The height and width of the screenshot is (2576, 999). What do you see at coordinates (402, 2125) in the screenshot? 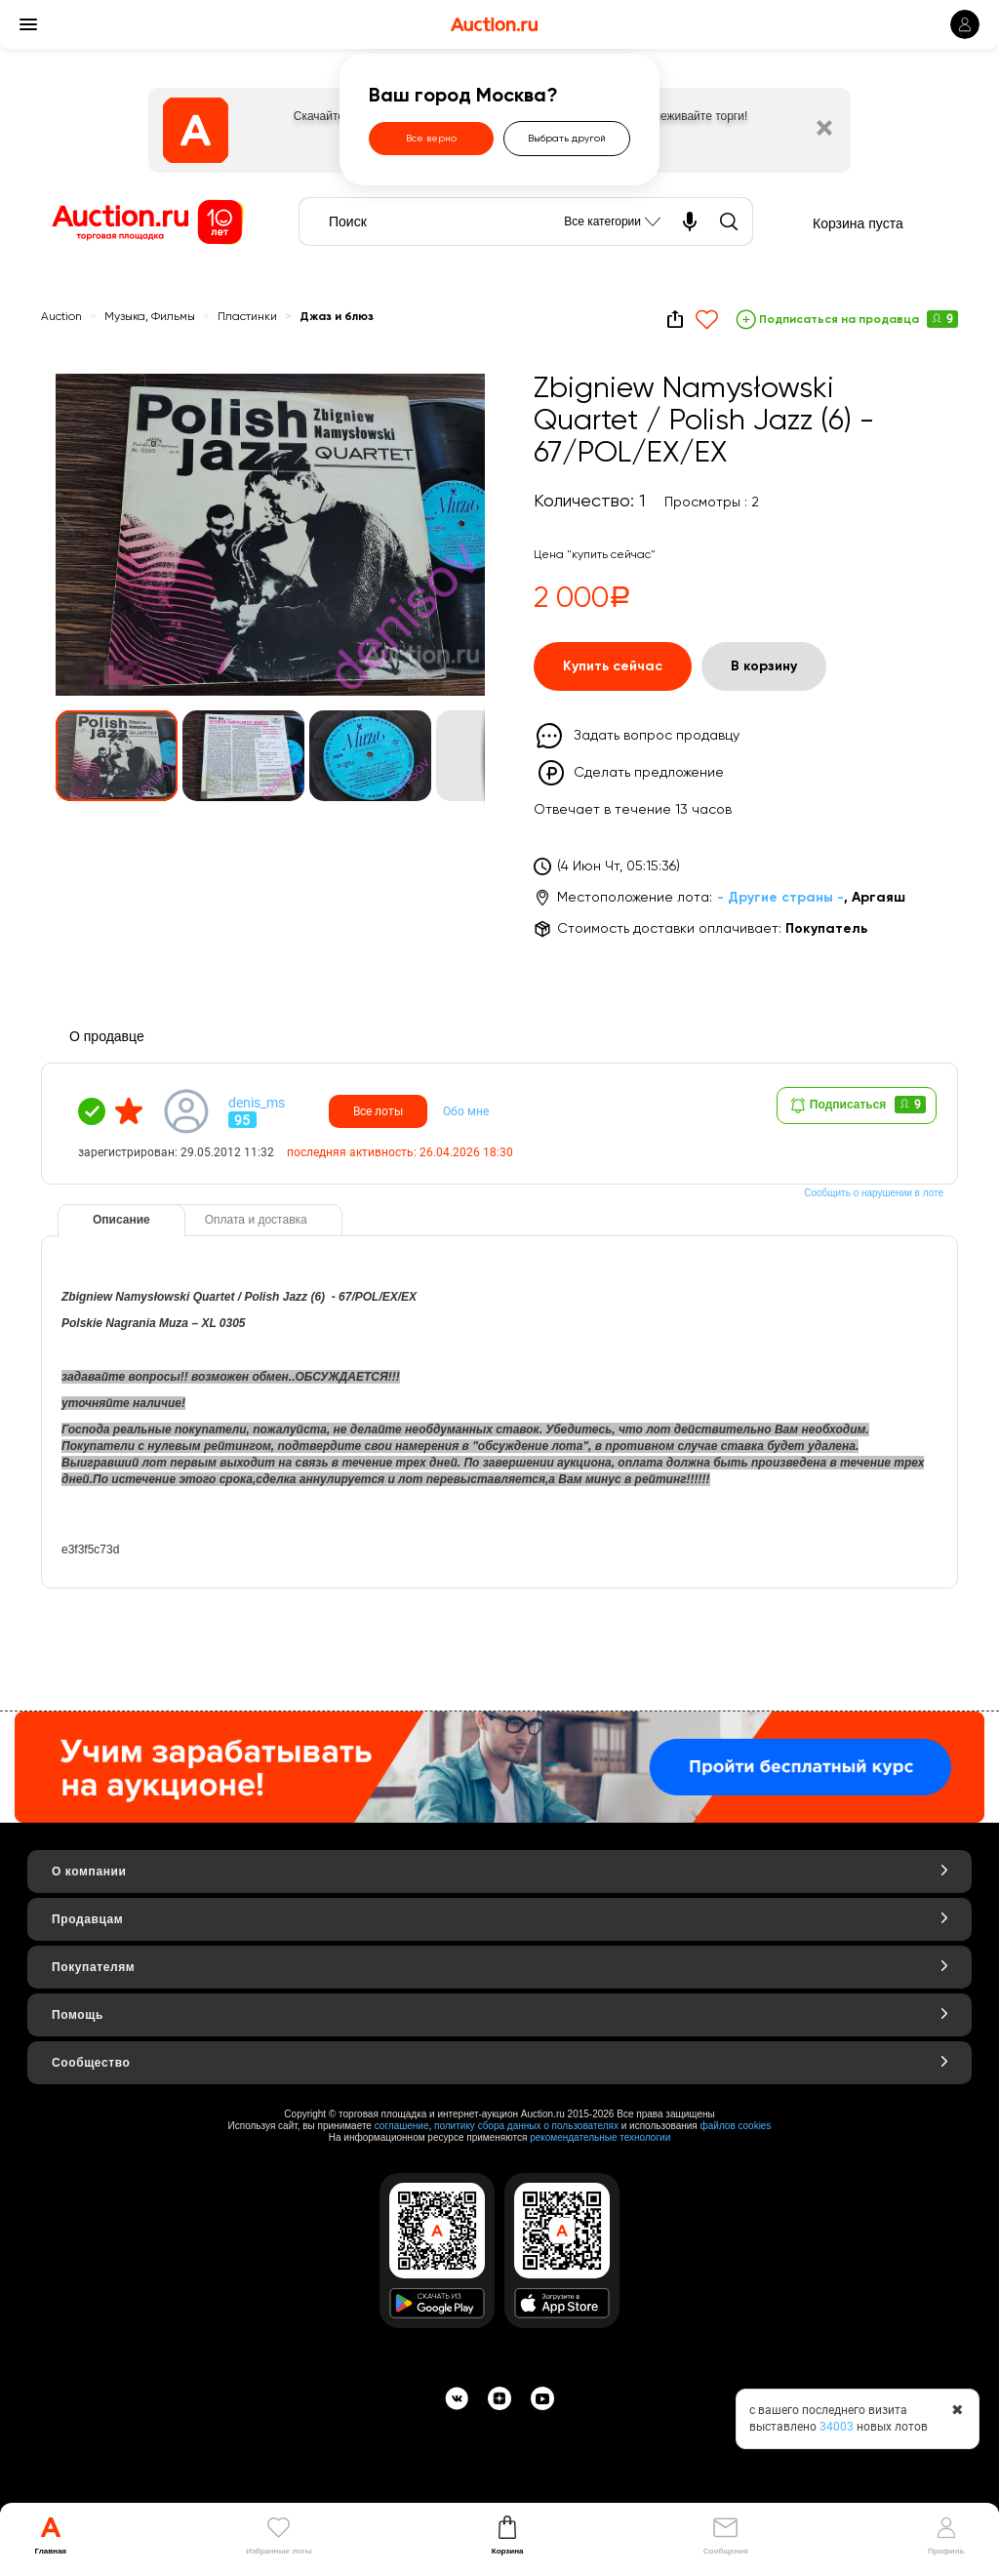
I see `соглашение` at bounding box center [402, 2125].